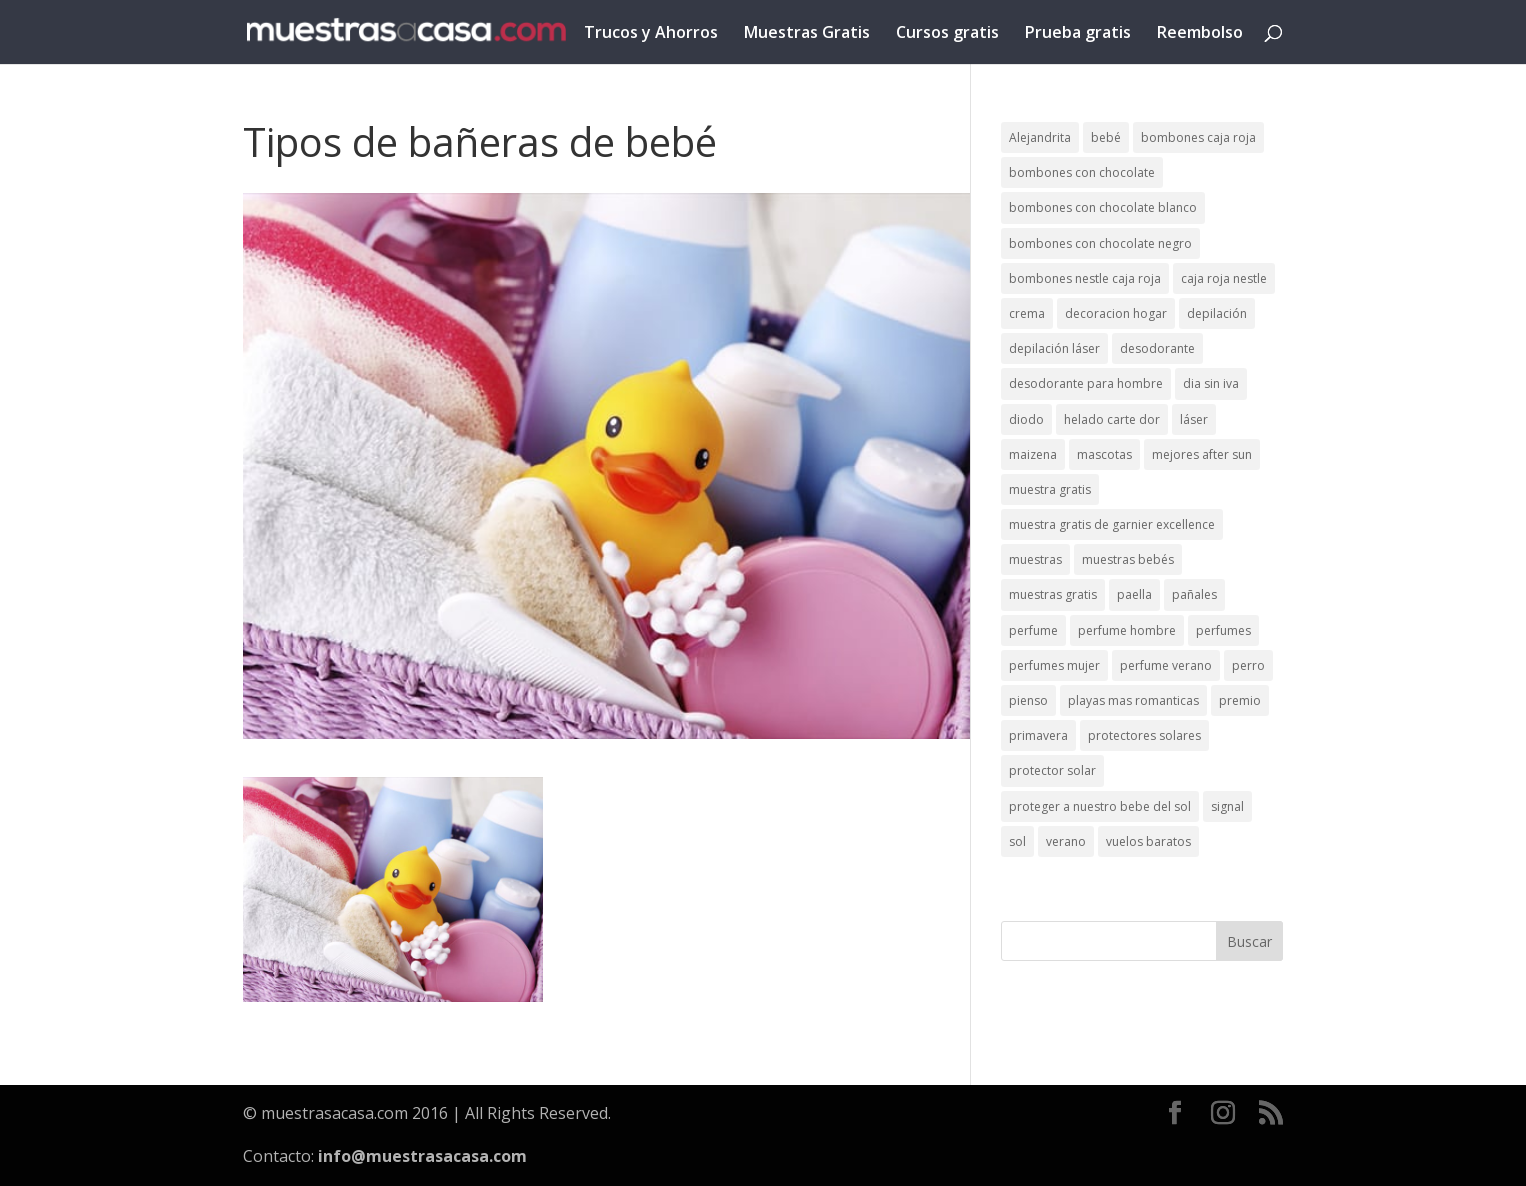 Image resolution: width=1526 pixels, height=1186 pixels. Describe the element at coordinates (1082, 172) in the screenshot. I see `bombones con chocolate [bombones con chocolate (2 elementos)]` at that location.